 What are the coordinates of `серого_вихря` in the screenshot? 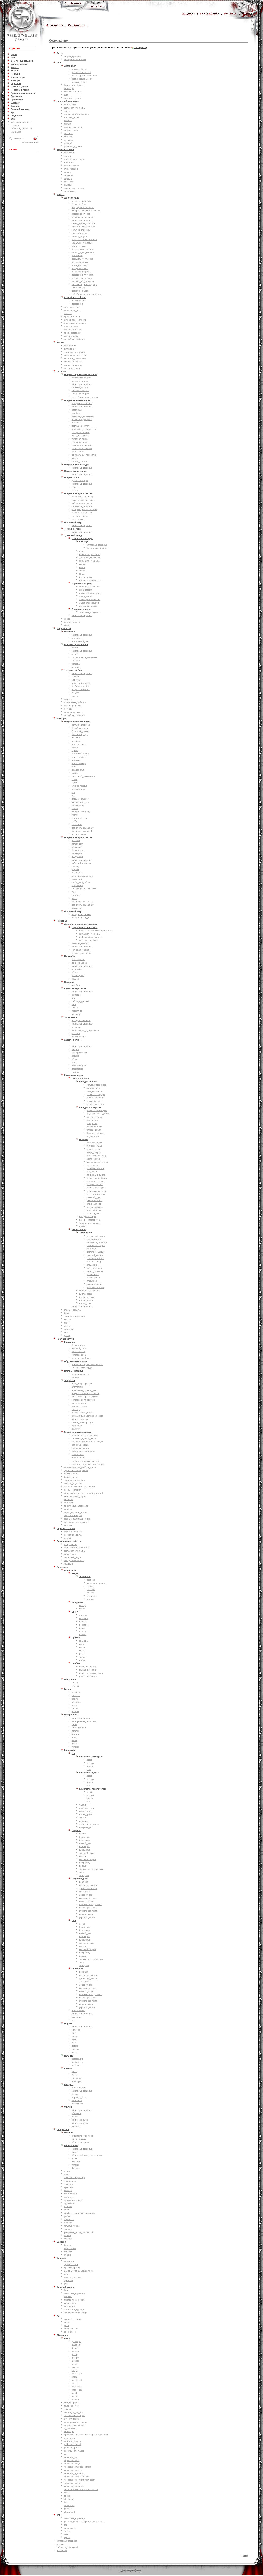 It's located at (86, 1914).